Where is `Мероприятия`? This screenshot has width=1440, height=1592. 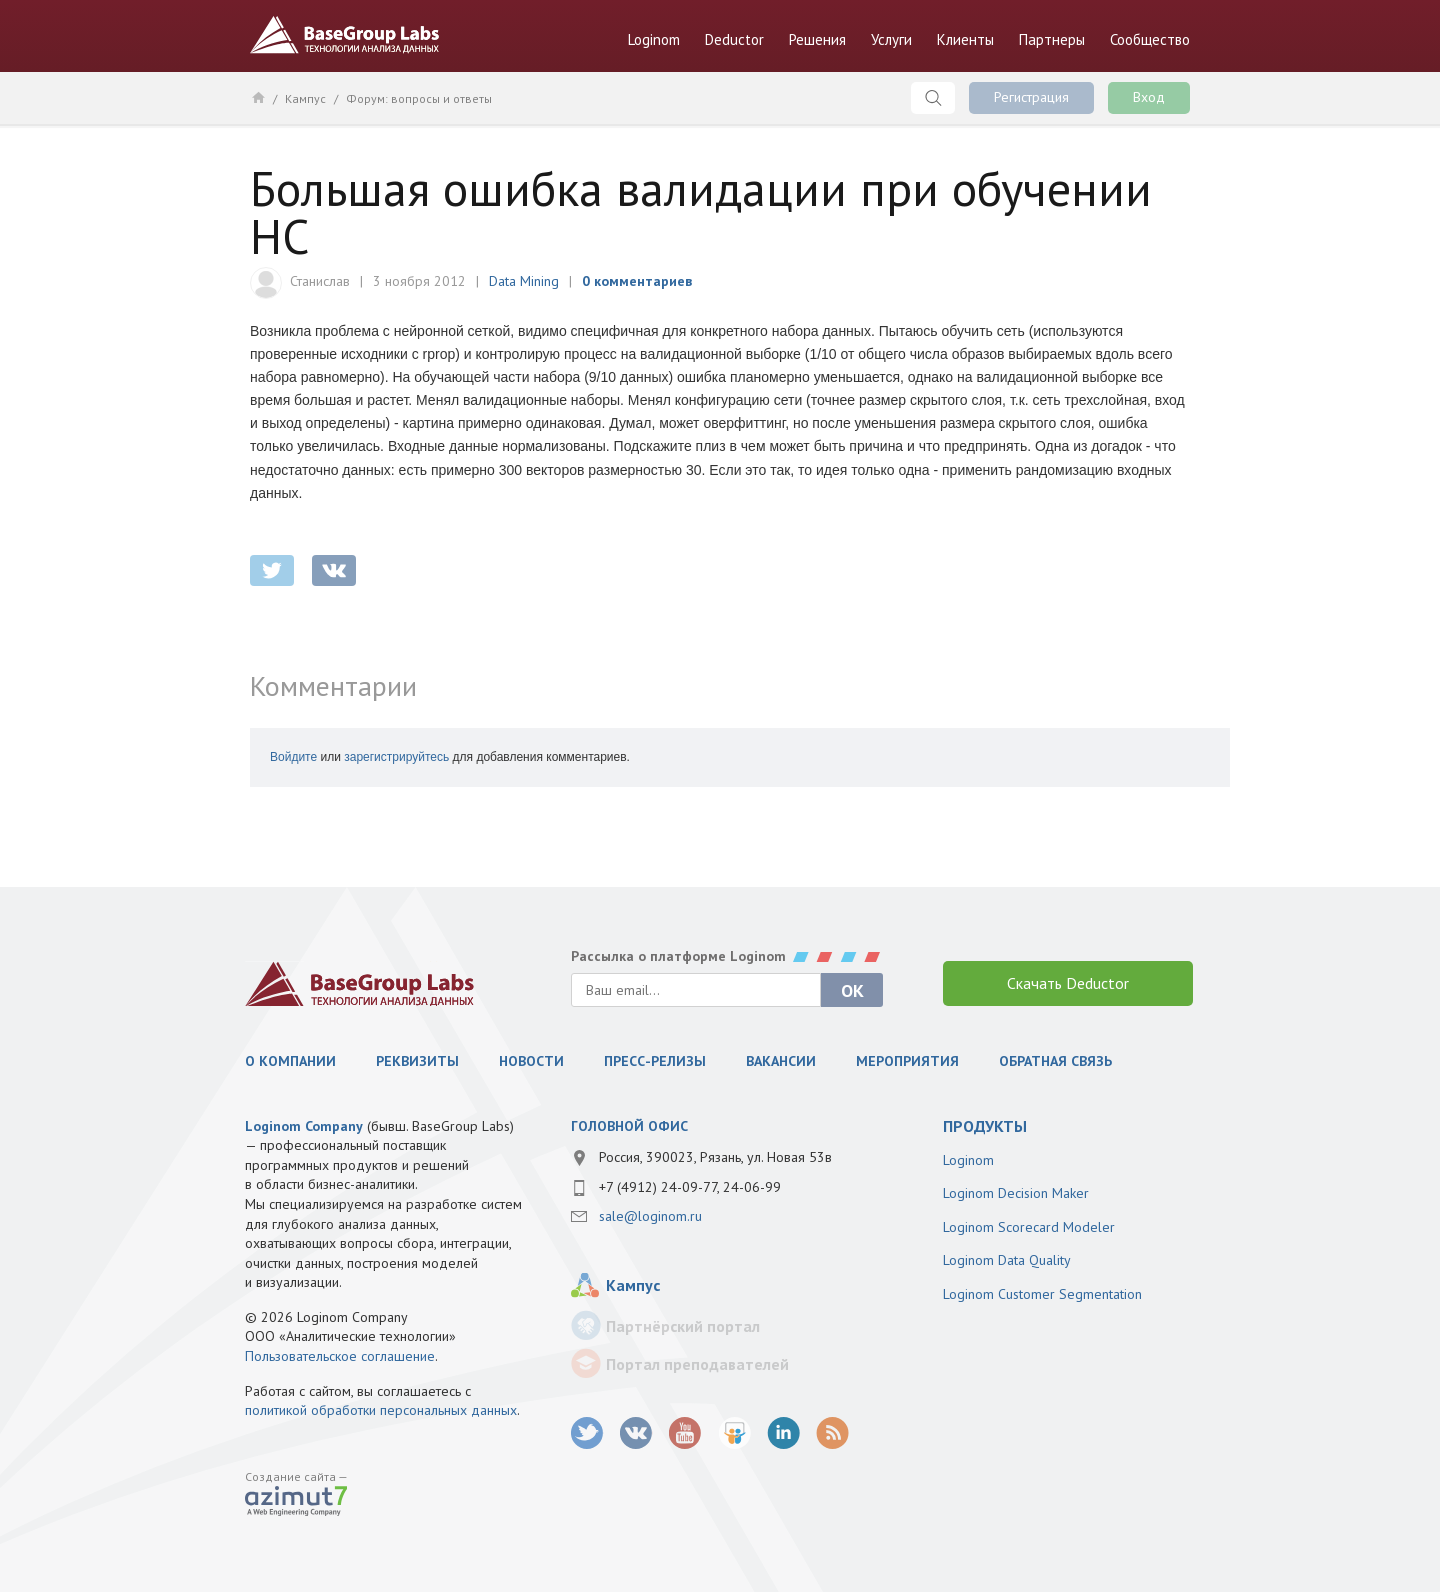
Мероприятия is located at coordinates (907, 1061).